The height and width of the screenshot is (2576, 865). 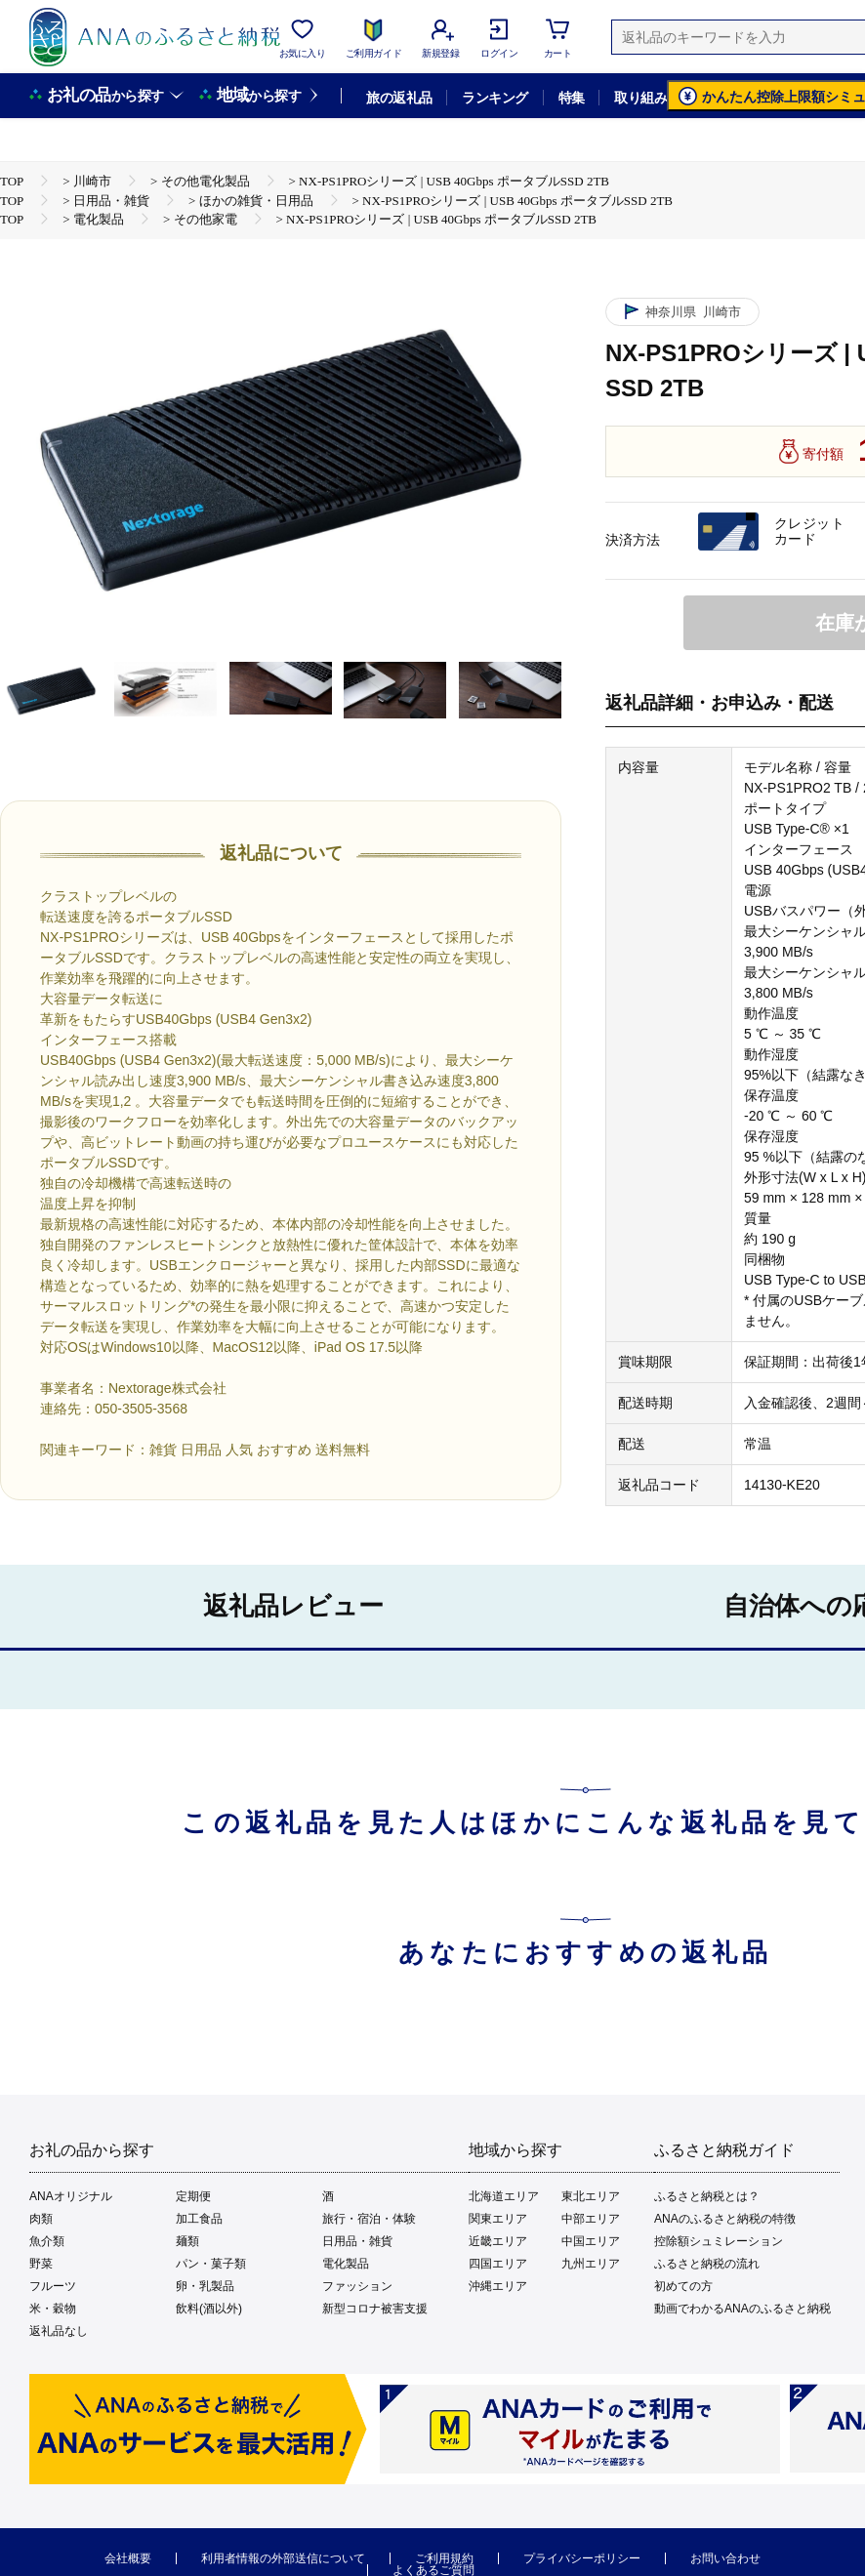 What do you see at coordinates (193, 2196) in the screenshot?
I see `定期便` at bounding box center [193, 2196].